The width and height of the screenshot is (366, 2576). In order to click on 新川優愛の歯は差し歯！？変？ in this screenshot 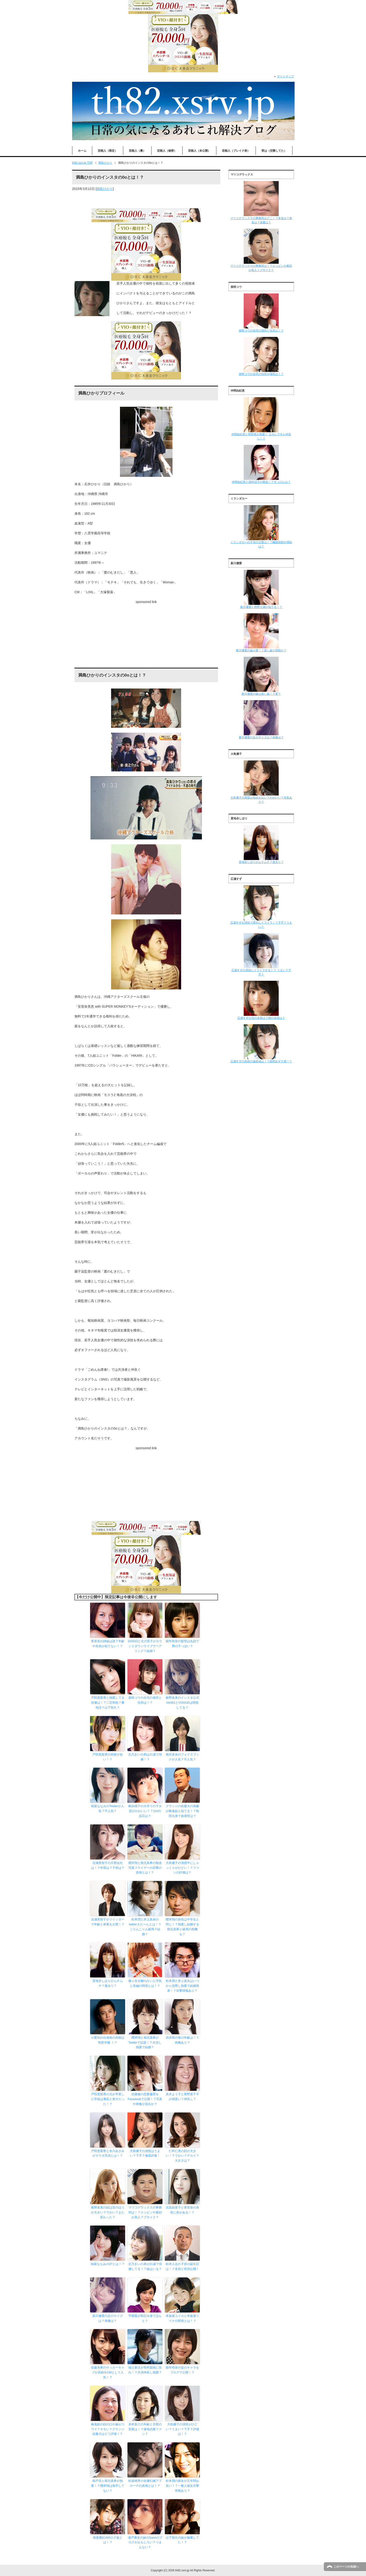, I will do `click(261, 676)`.